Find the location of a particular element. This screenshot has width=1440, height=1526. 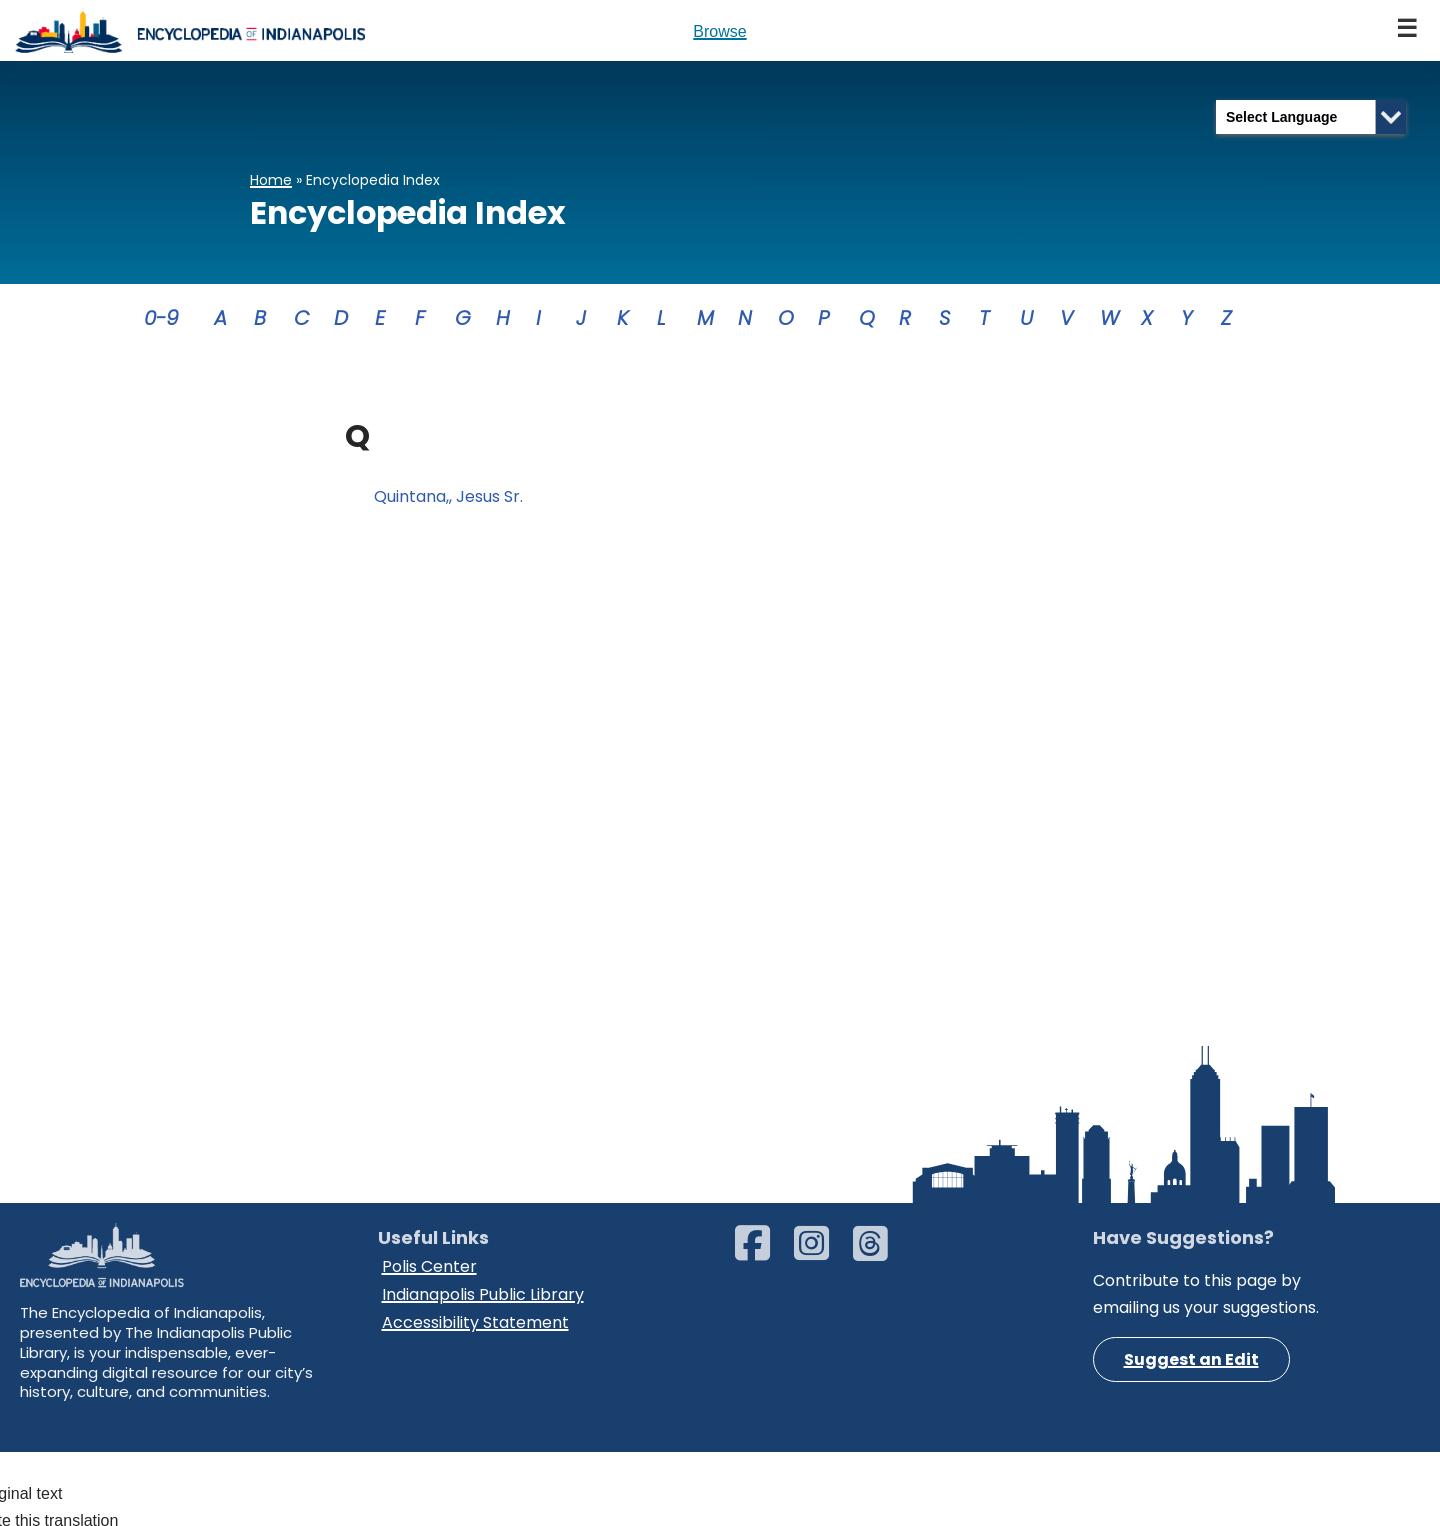

[Navigation Menu] is located at coordinates (1408, 30).